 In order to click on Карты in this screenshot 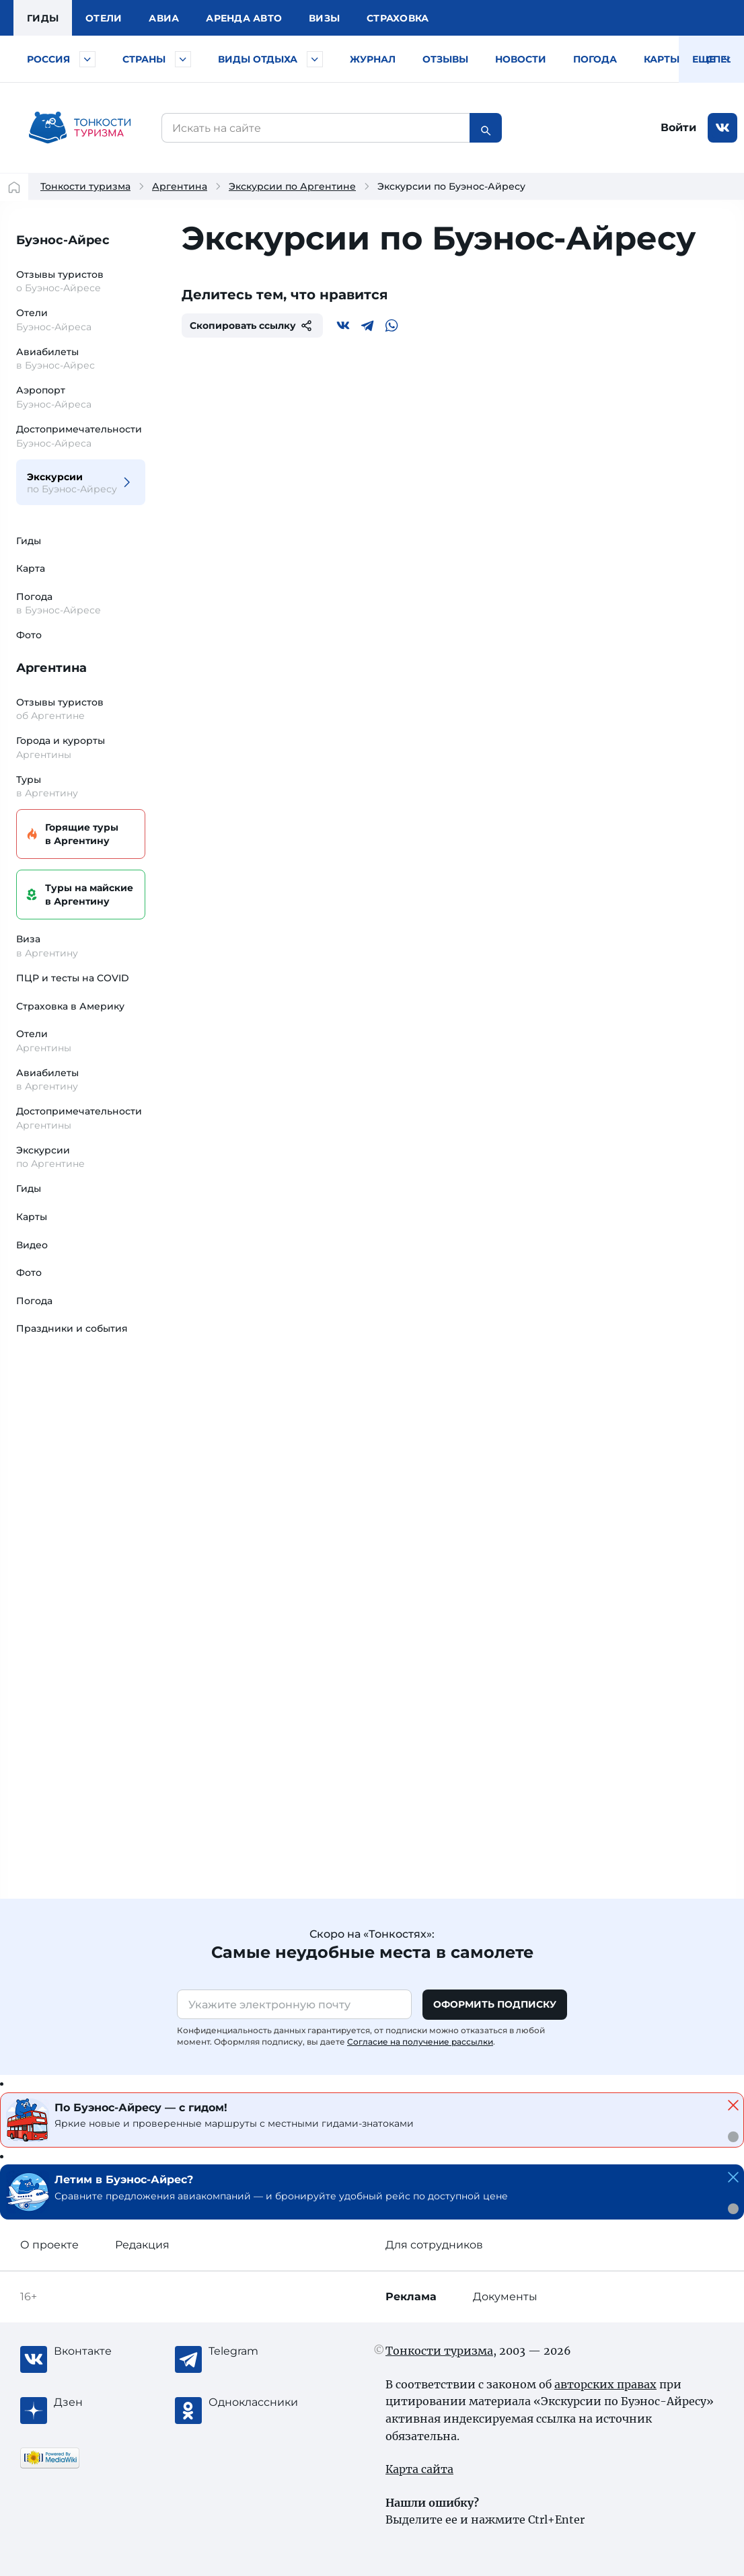, I will do `click(661, 59)`.